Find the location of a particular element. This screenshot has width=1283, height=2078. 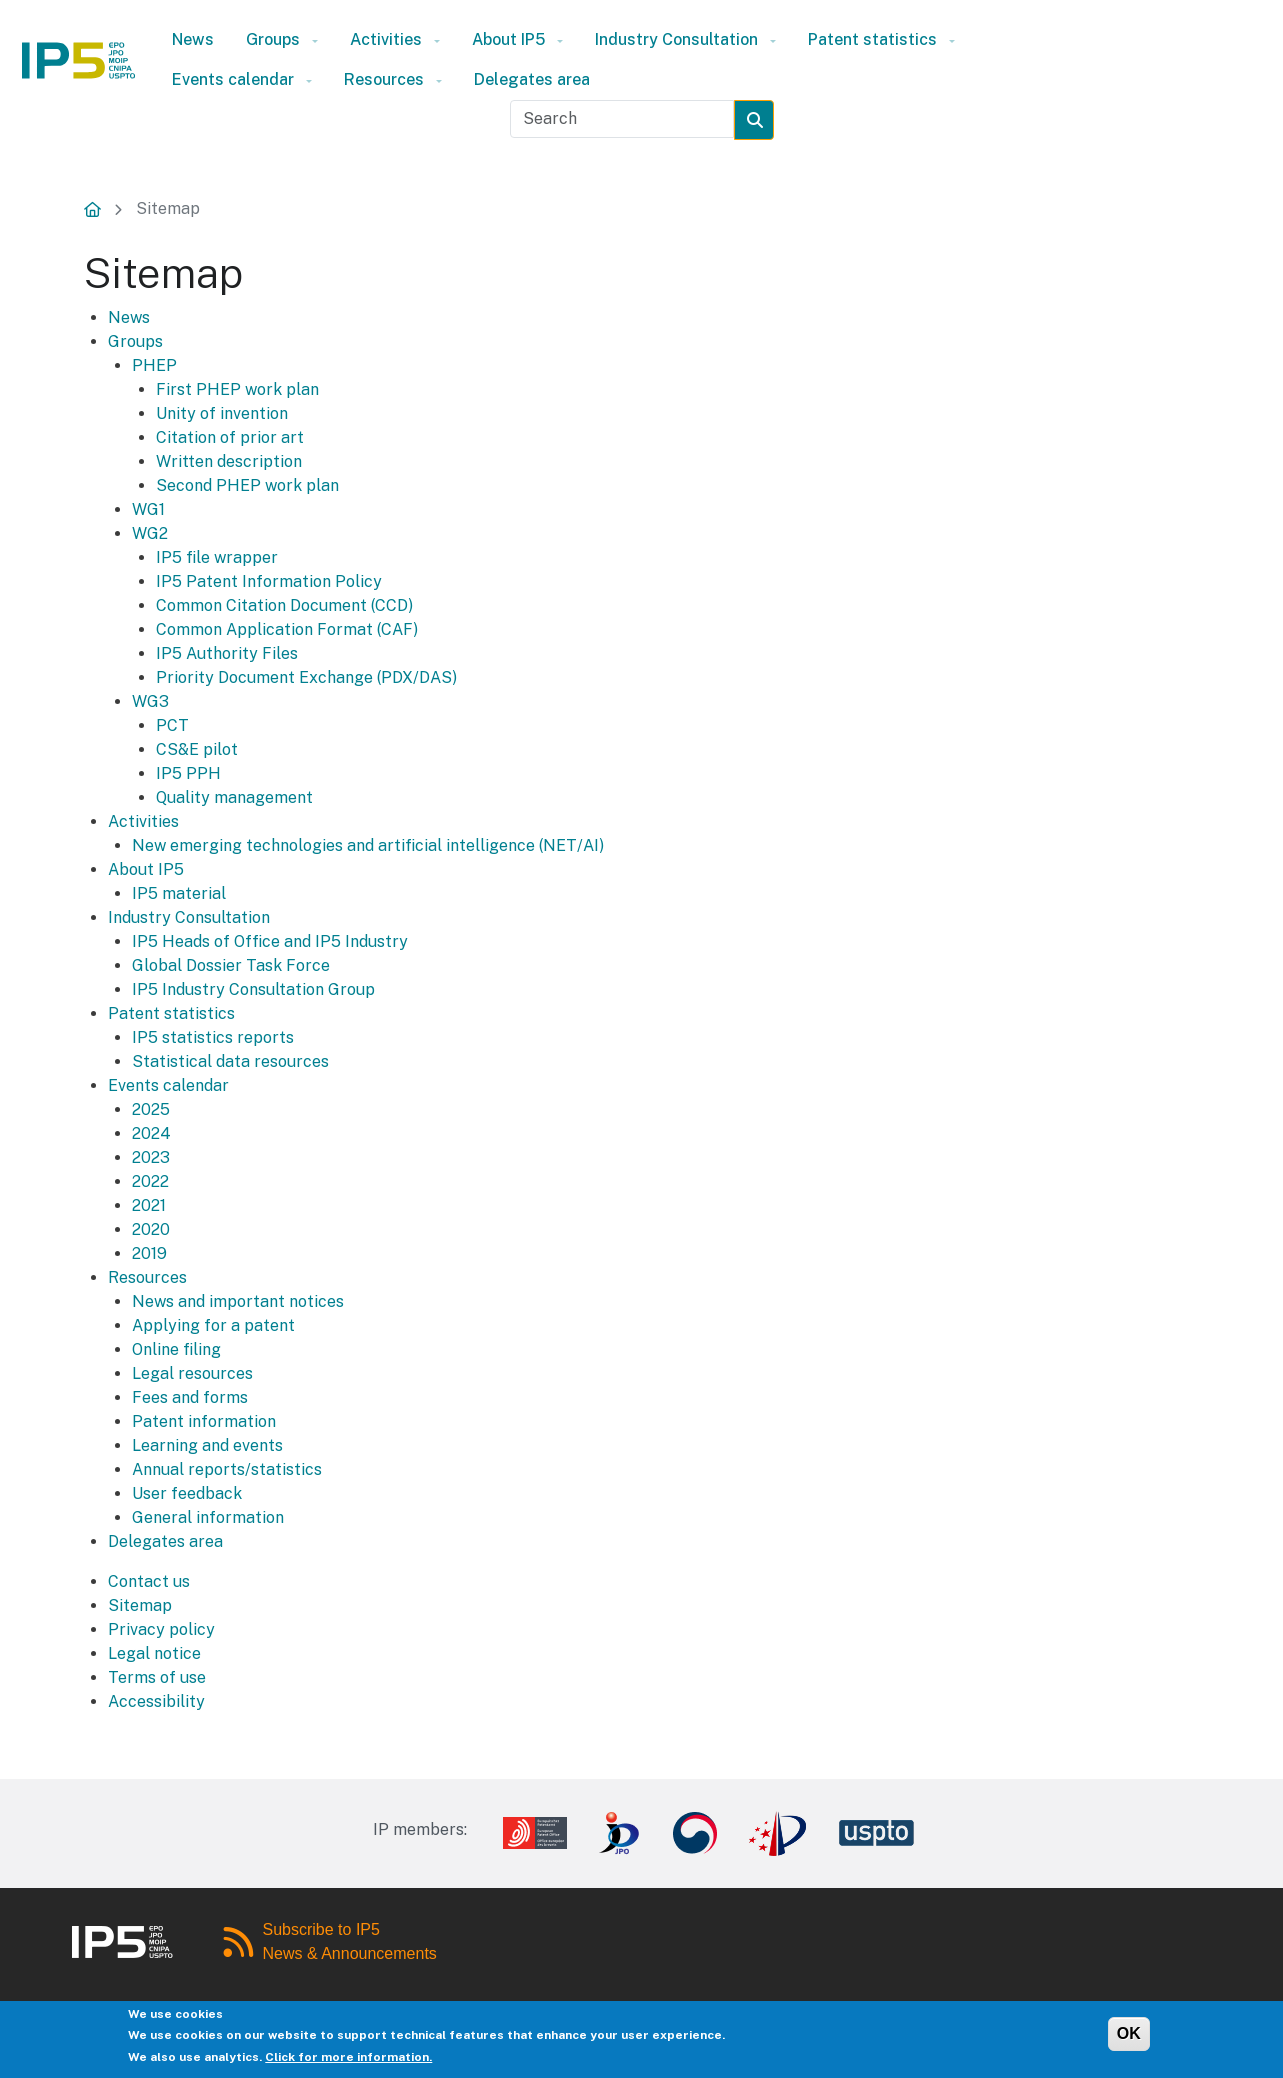

New emerging technologies and artificial intelligence (NET/AI) is located at coordinates (368, 845).